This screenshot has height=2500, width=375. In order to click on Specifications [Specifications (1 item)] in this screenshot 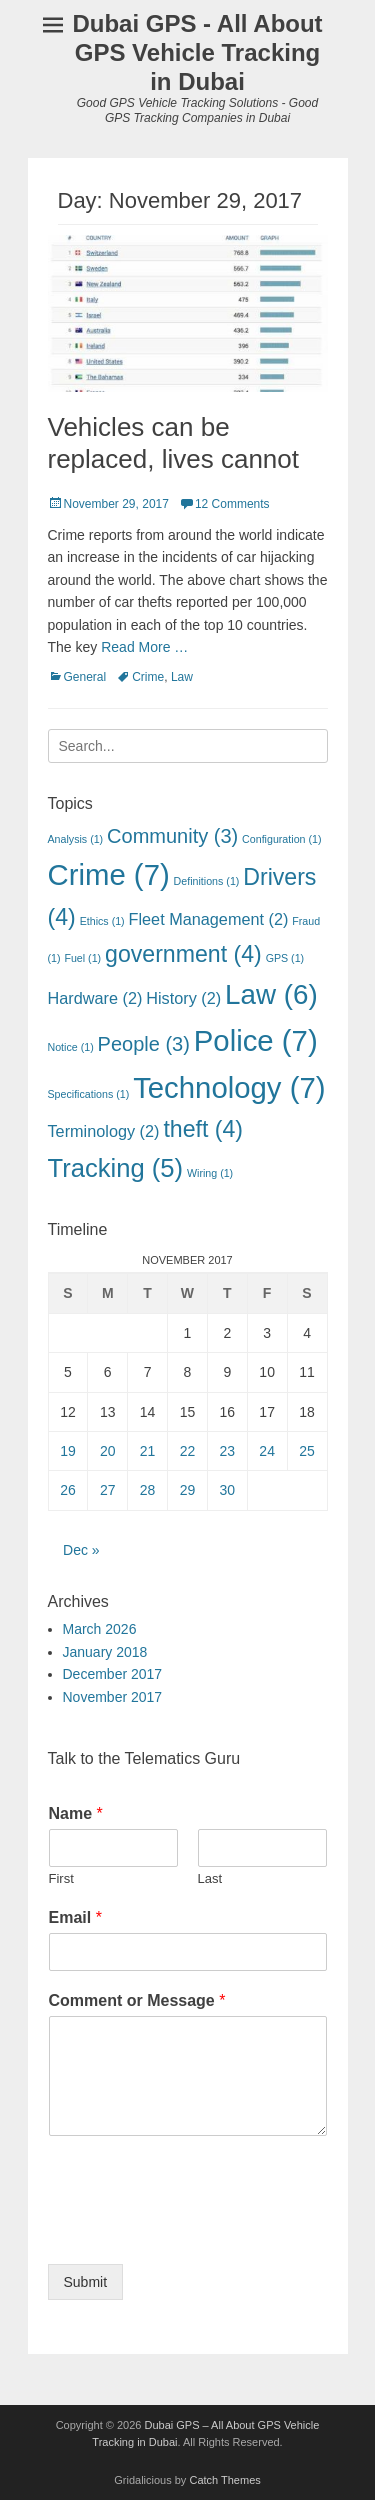, I will do `click(89, 1094)`.